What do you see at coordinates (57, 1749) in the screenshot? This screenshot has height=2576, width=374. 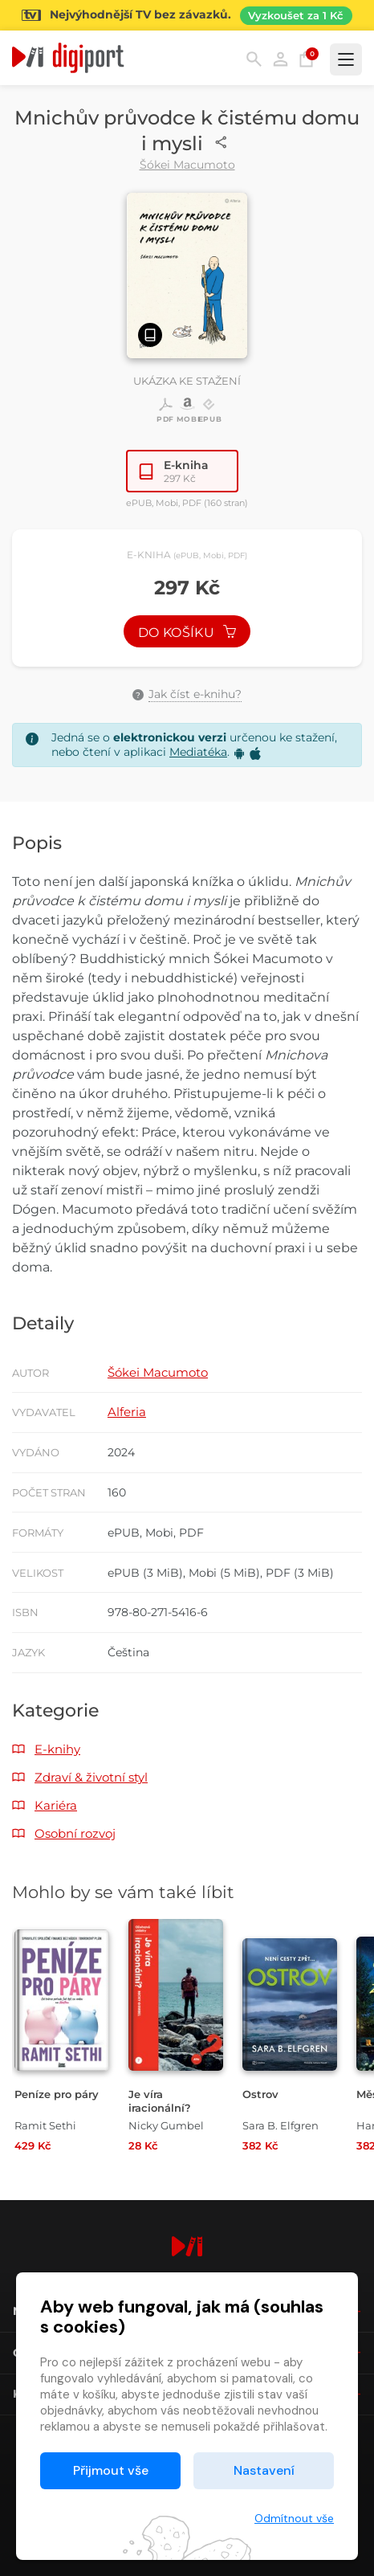 I see `E-knihy` at bounding box center [57, 1749].